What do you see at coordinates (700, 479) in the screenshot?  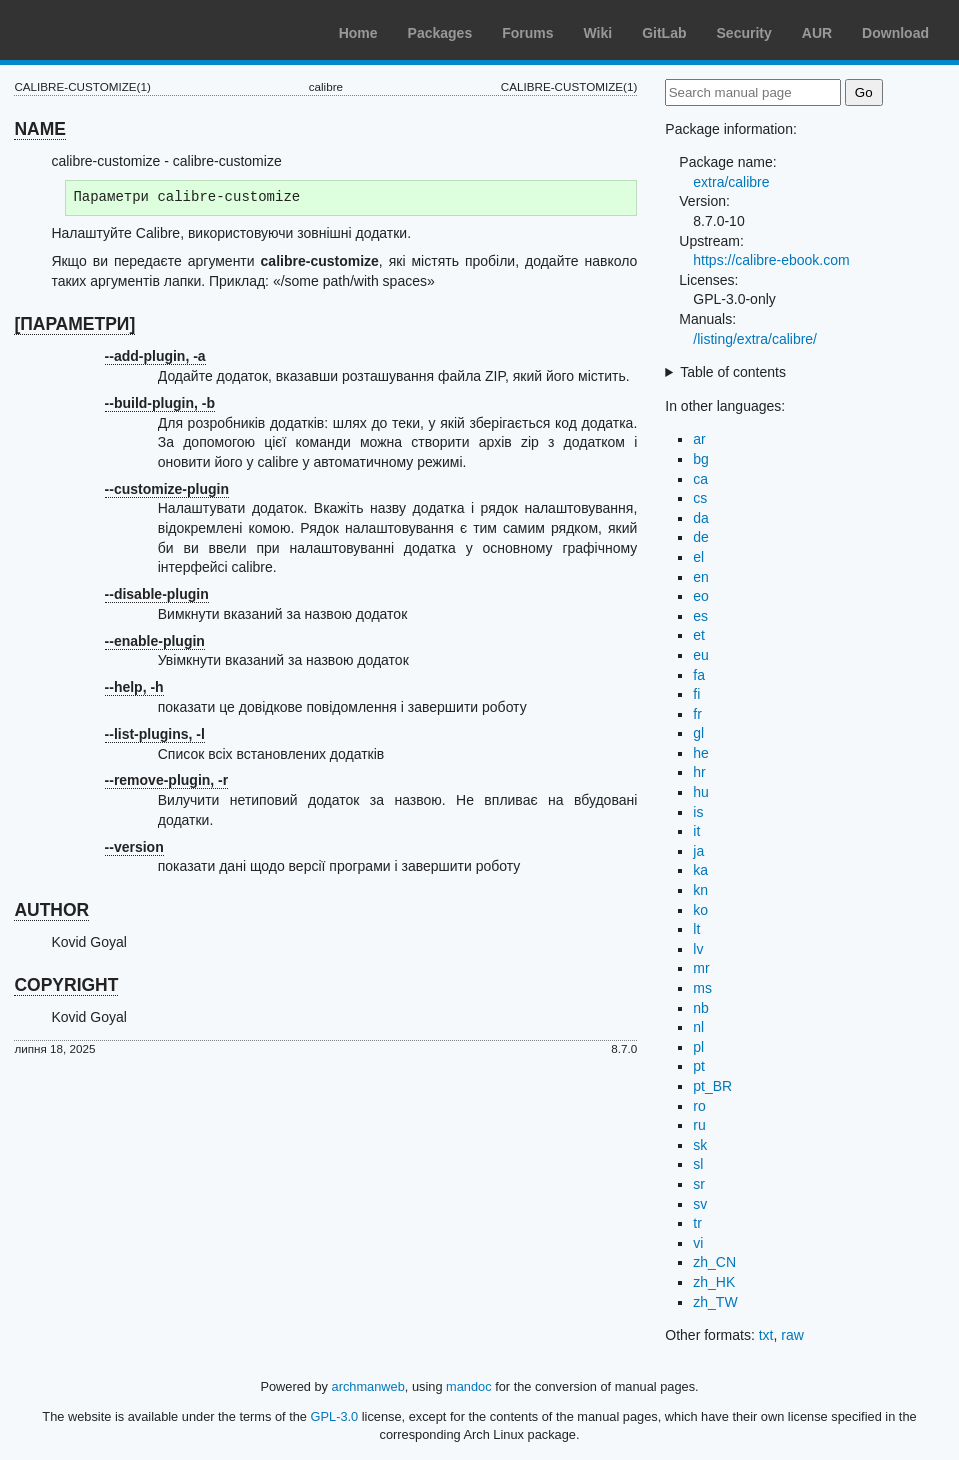 I see `ca` at bounding box center [700, 479].